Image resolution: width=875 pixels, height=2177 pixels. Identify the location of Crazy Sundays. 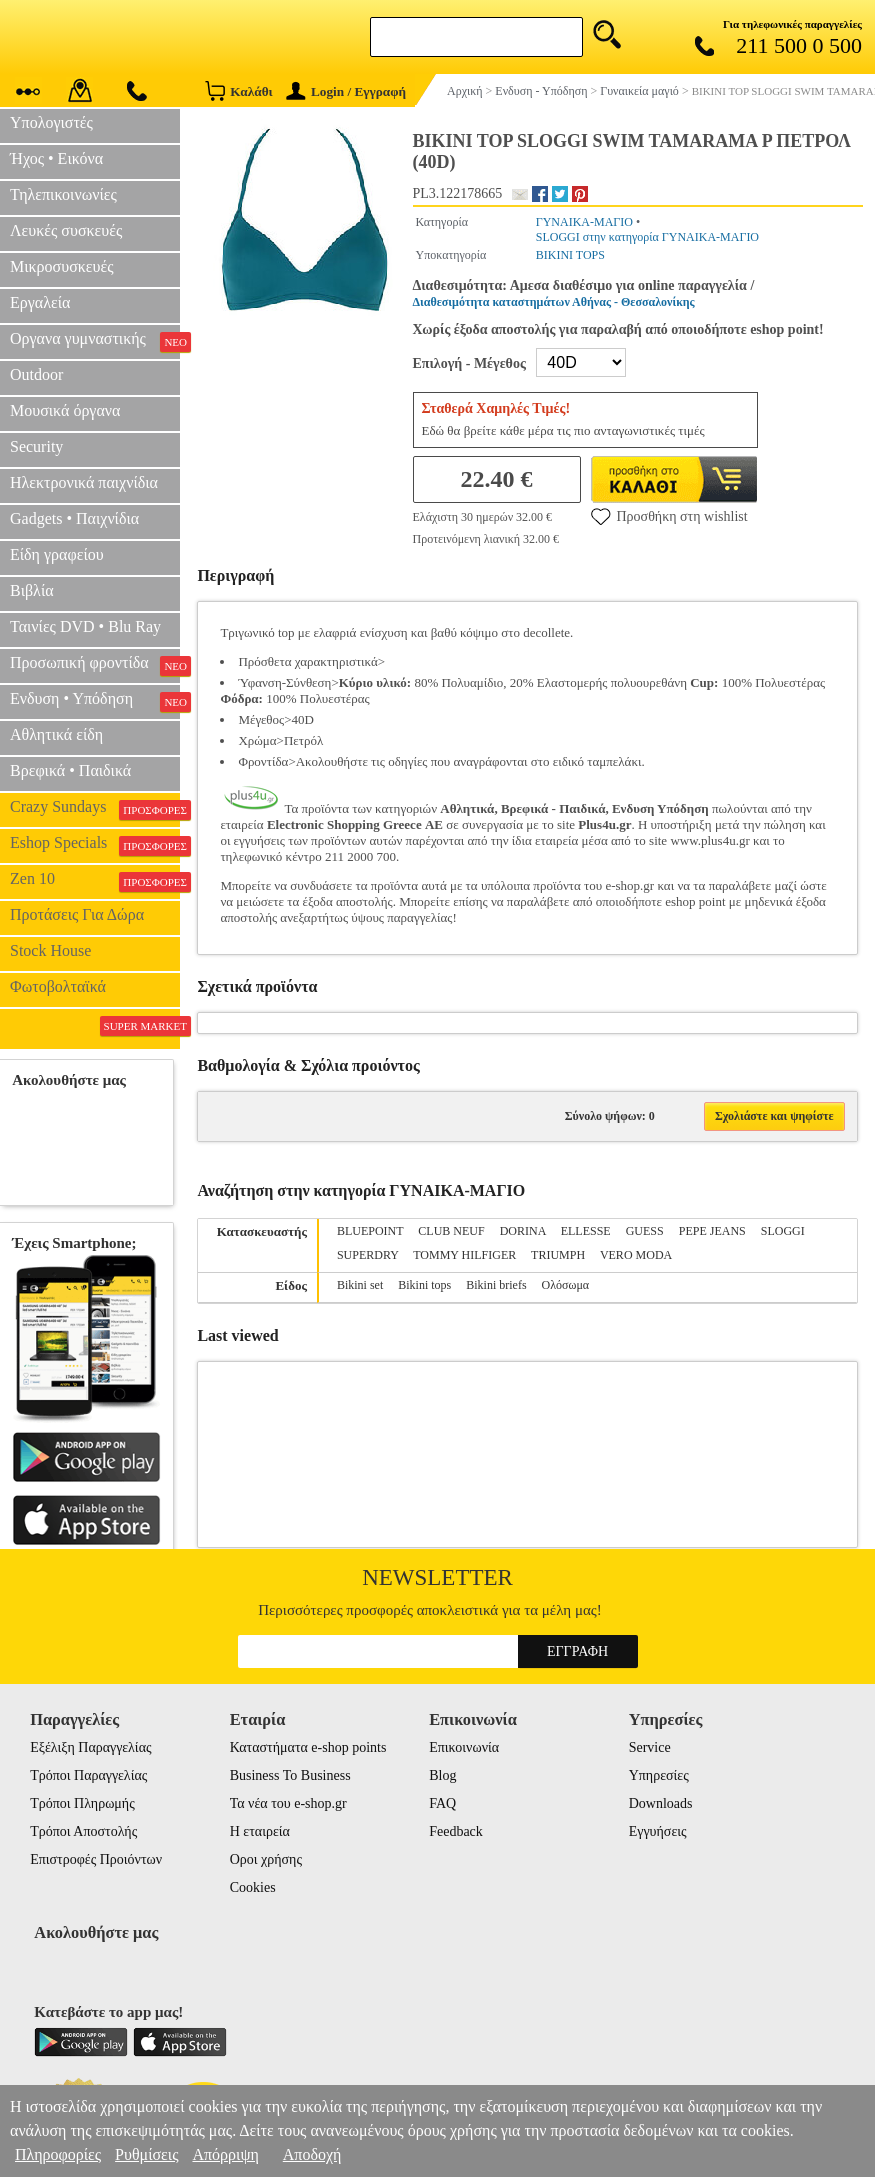
(95, 809).